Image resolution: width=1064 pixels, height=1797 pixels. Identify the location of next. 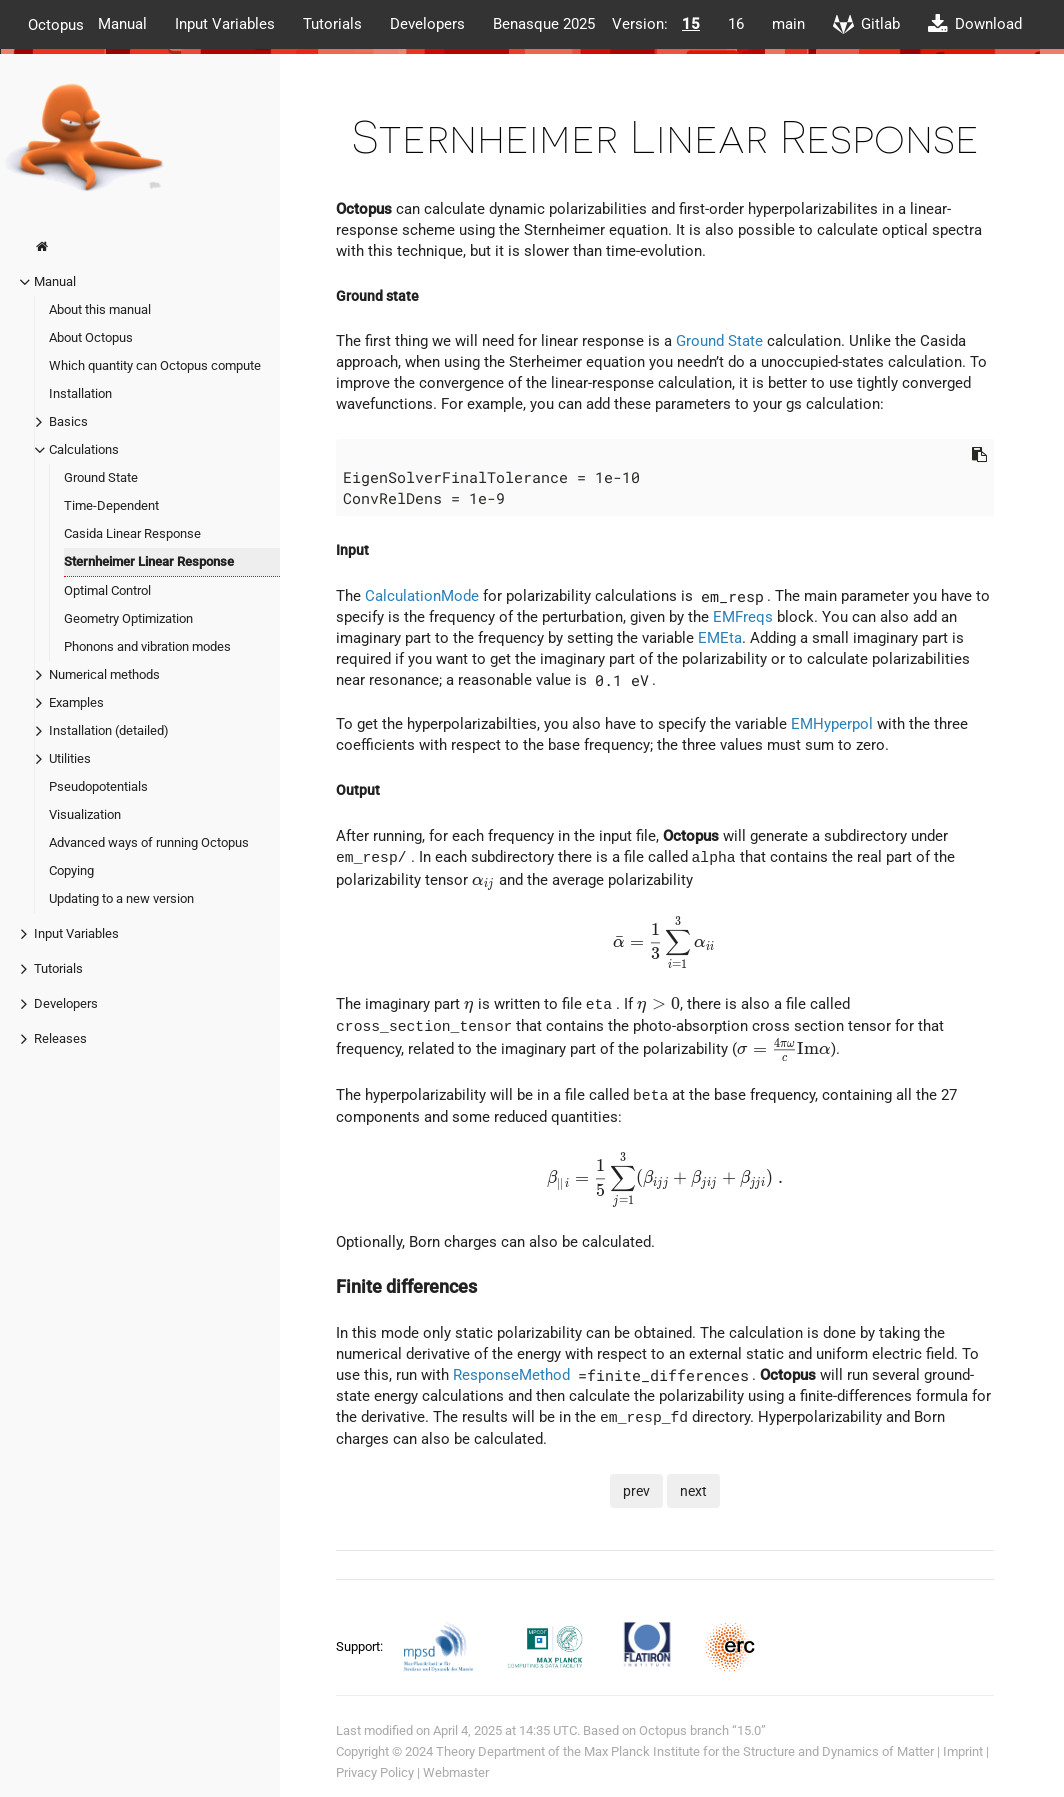
(693, 1490).